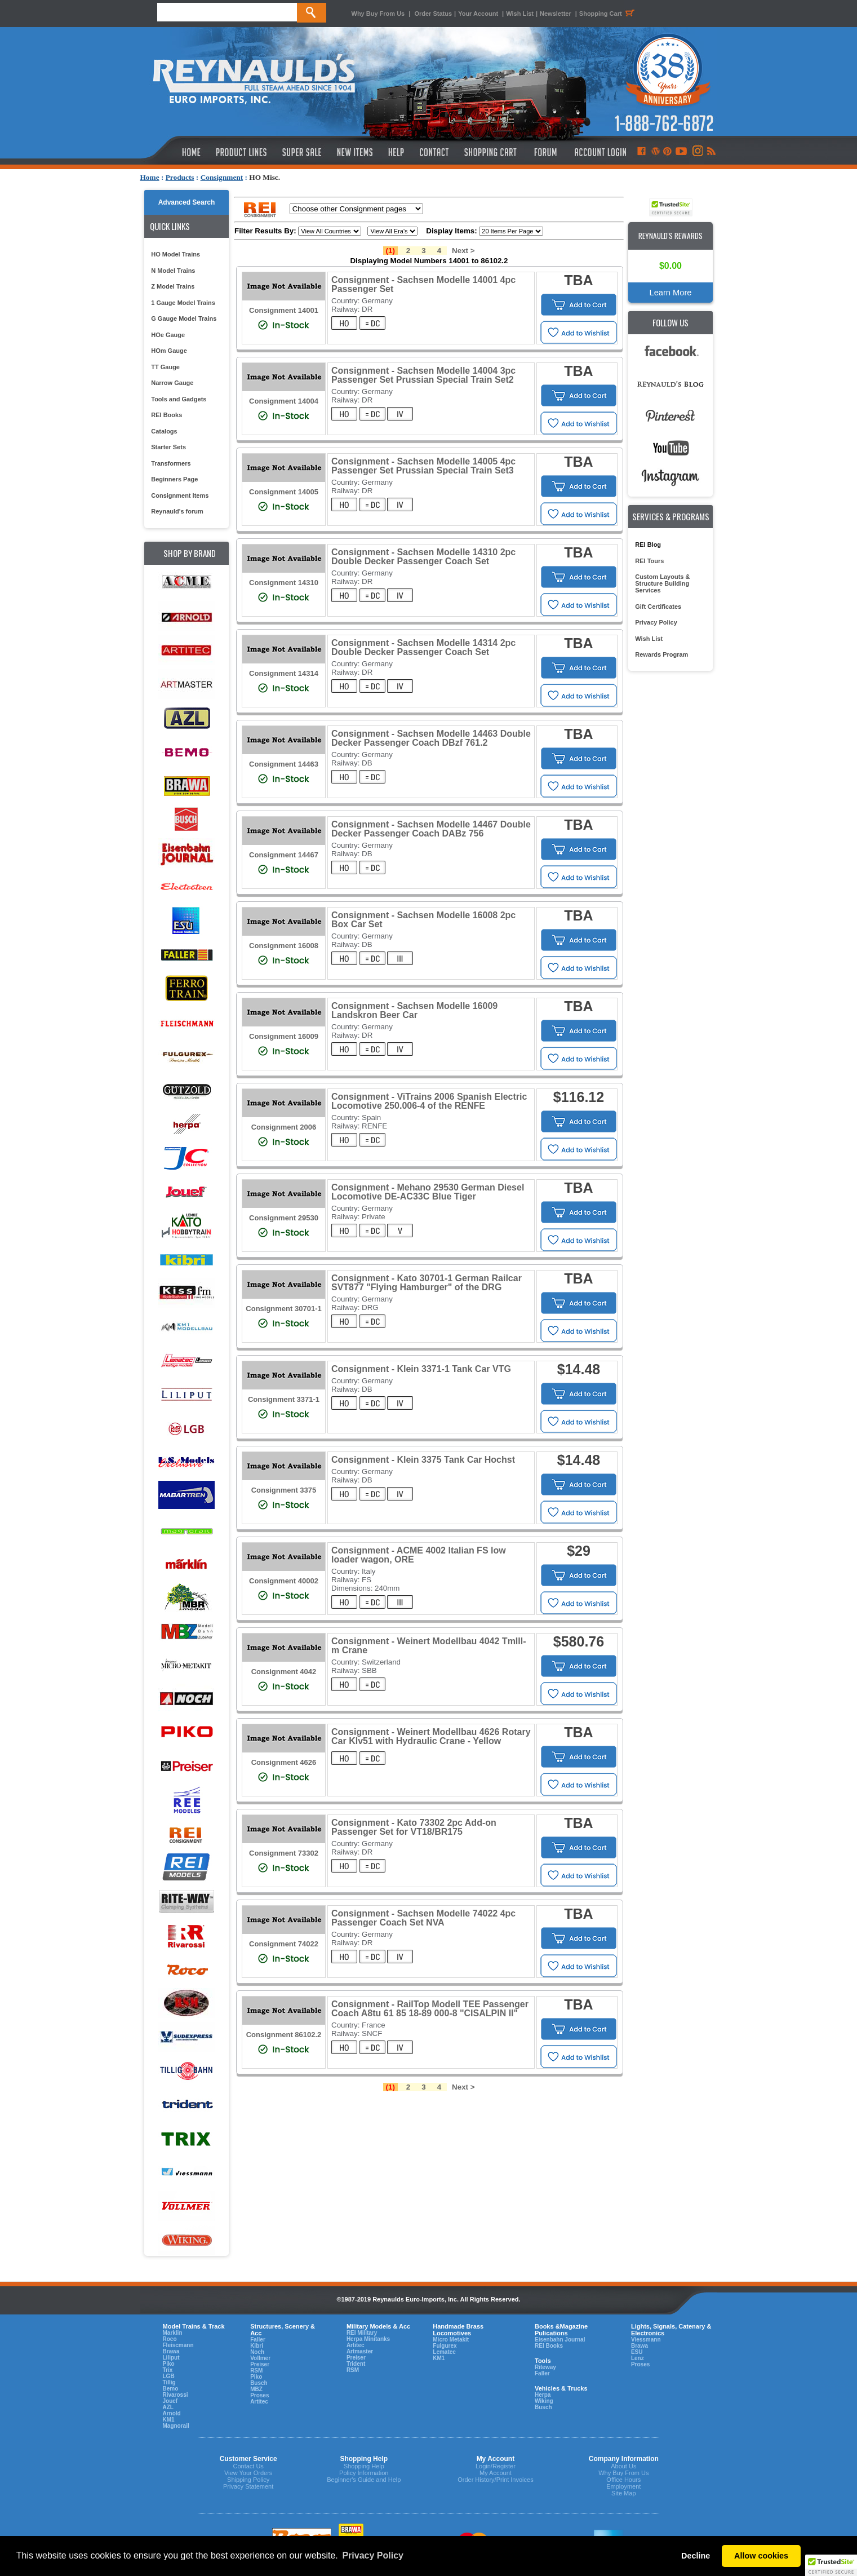  Describe the element at coordinates (544, 2401) in the screenshot. I see `Wiking` at that location.